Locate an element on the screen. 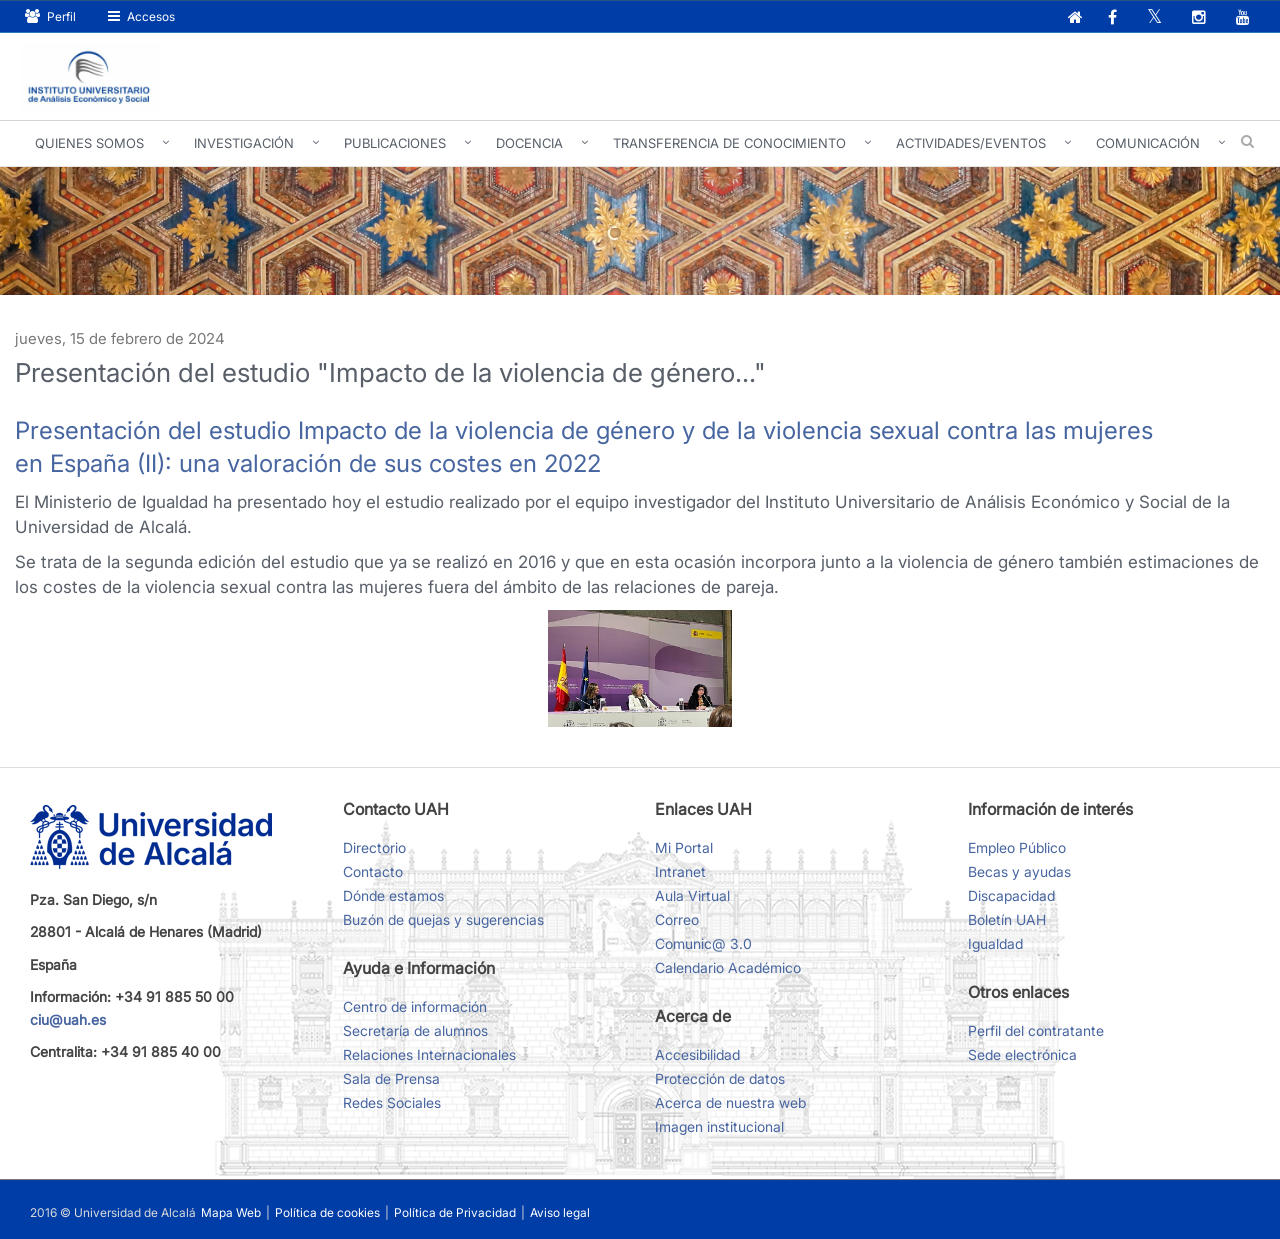  Sala de Prensa is located at coordinates (391, 1078).